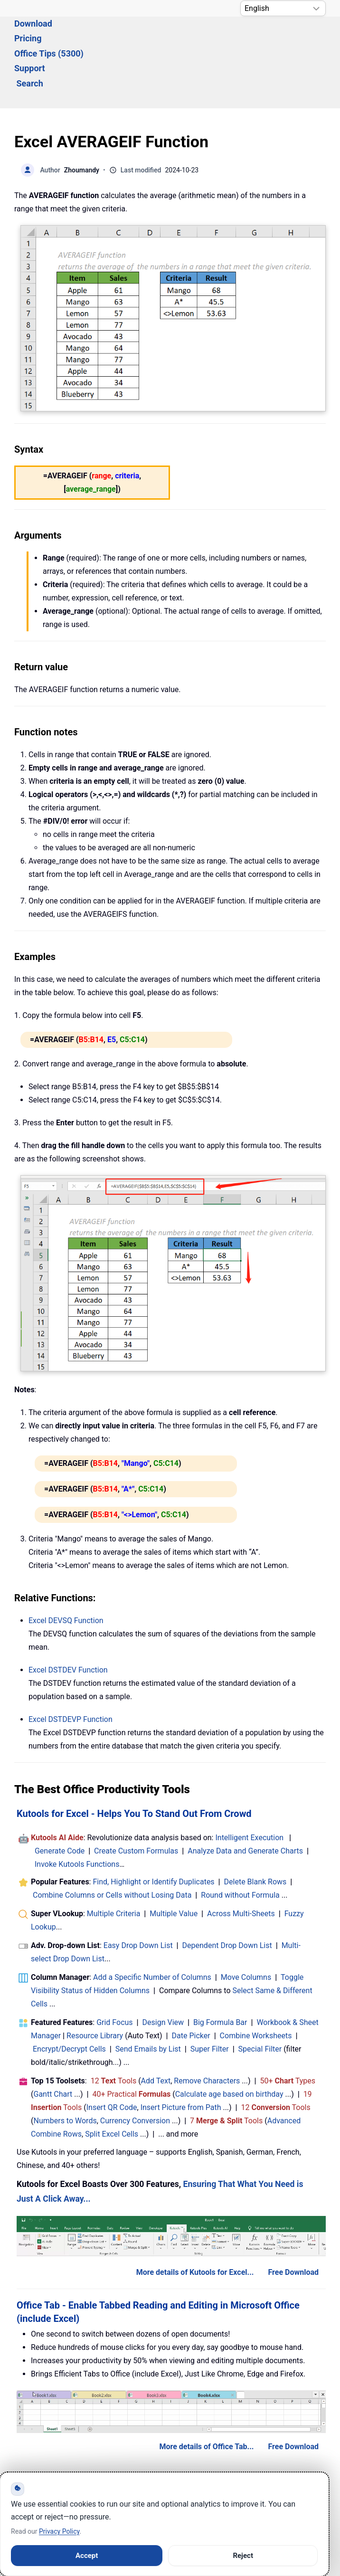 The image size is (340, 2576). I want to click on Accept, so click(87, 2555).